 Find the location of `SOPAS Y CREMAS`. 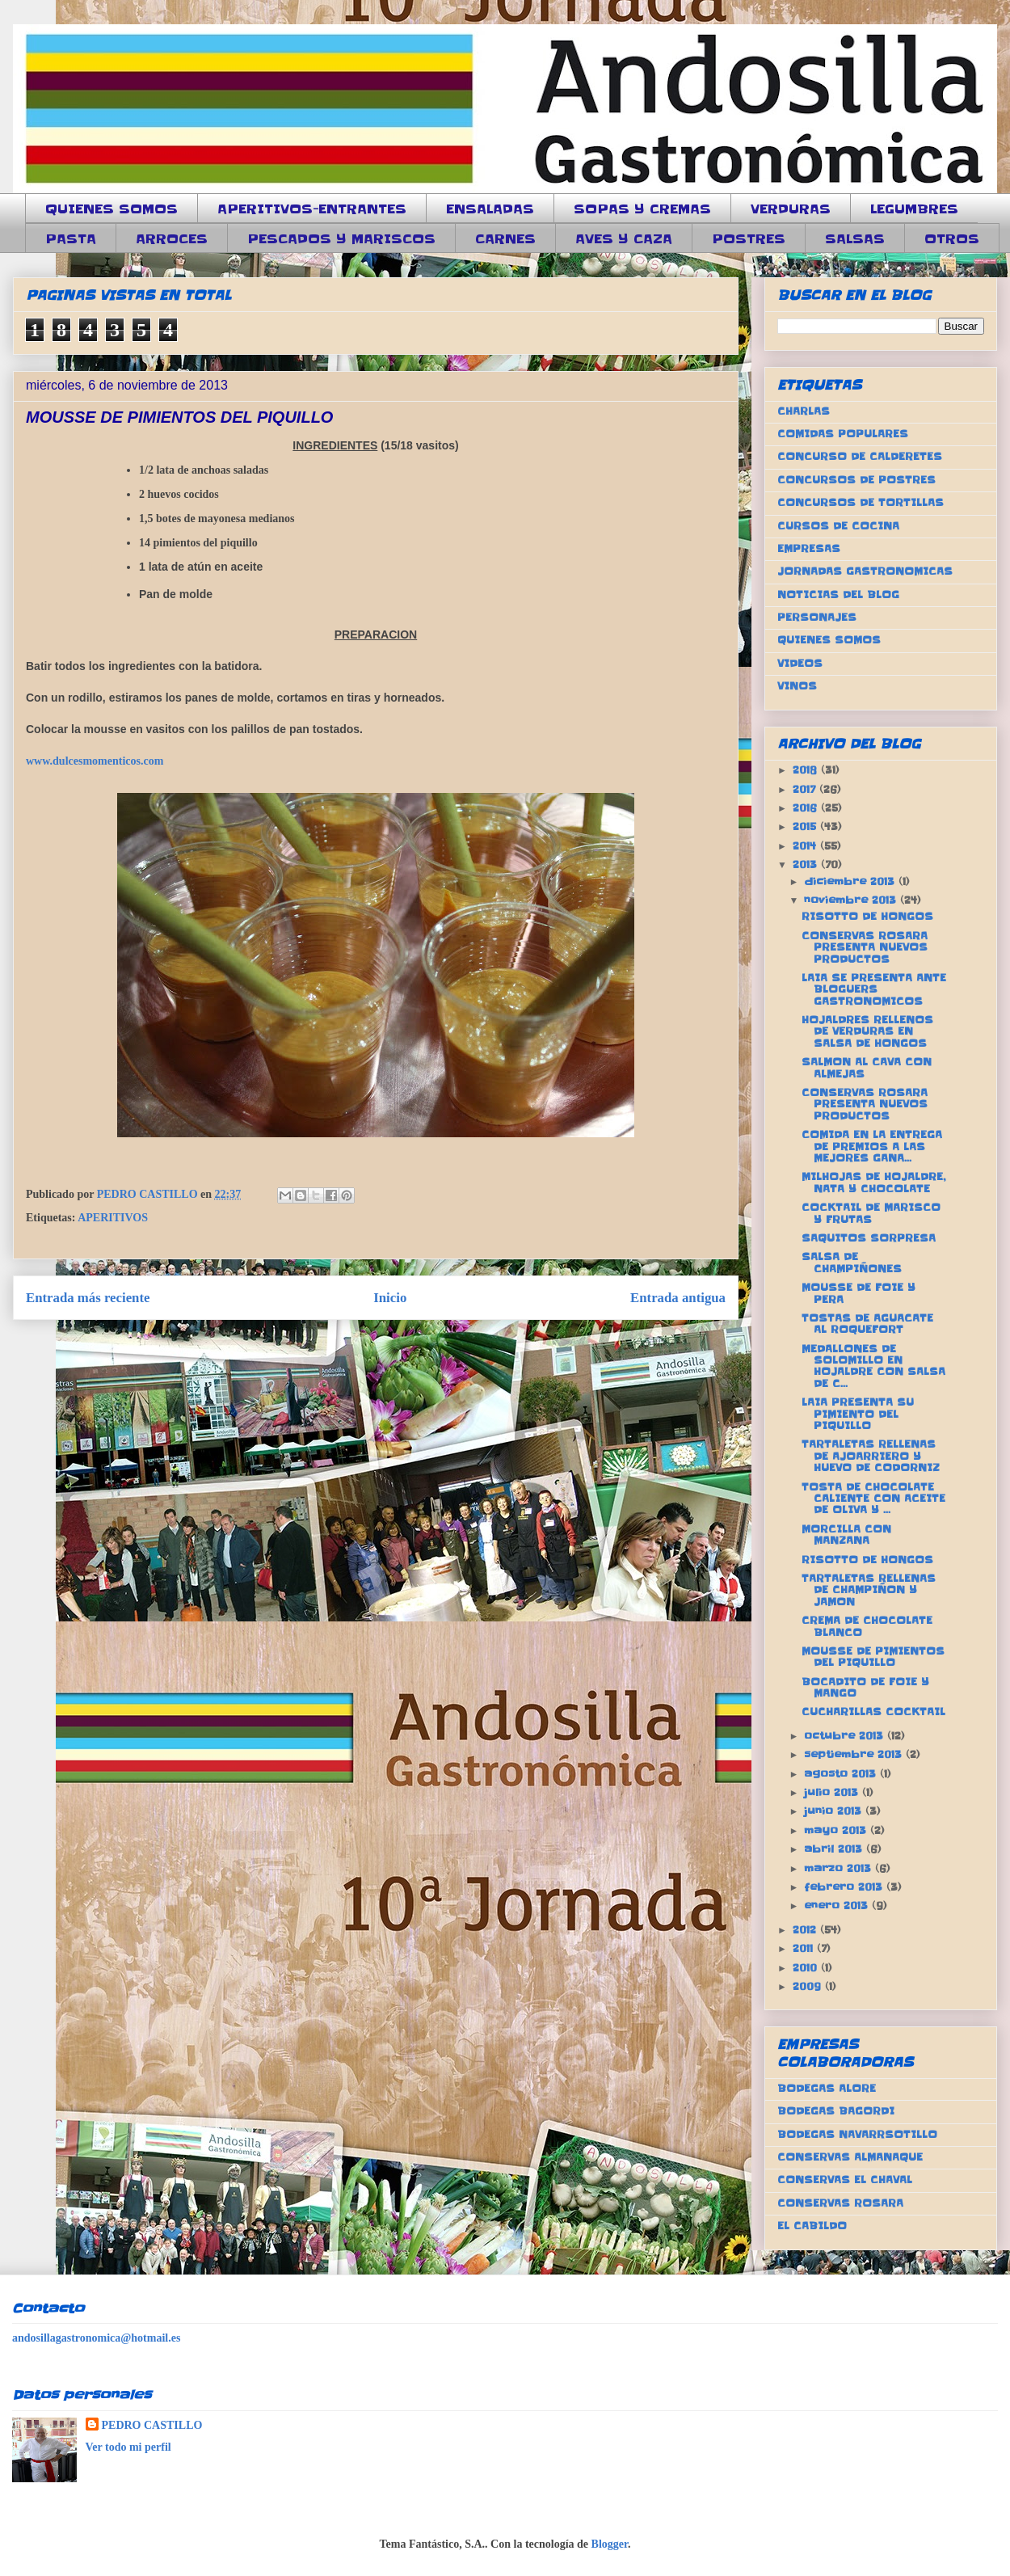

SOPAS Y CREMAS is located at coordinates (642, 208).